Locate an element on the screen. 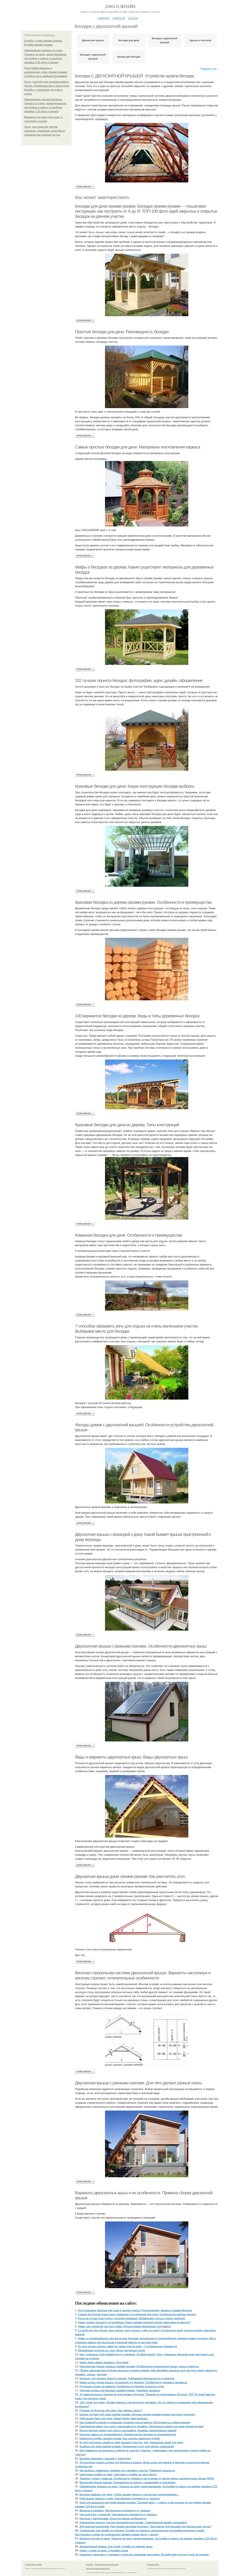 The width and height of the screenshot is (240, 2576). Деревянные полочки на стену. Виды настенных полок is located at coordinates (111, 2350).